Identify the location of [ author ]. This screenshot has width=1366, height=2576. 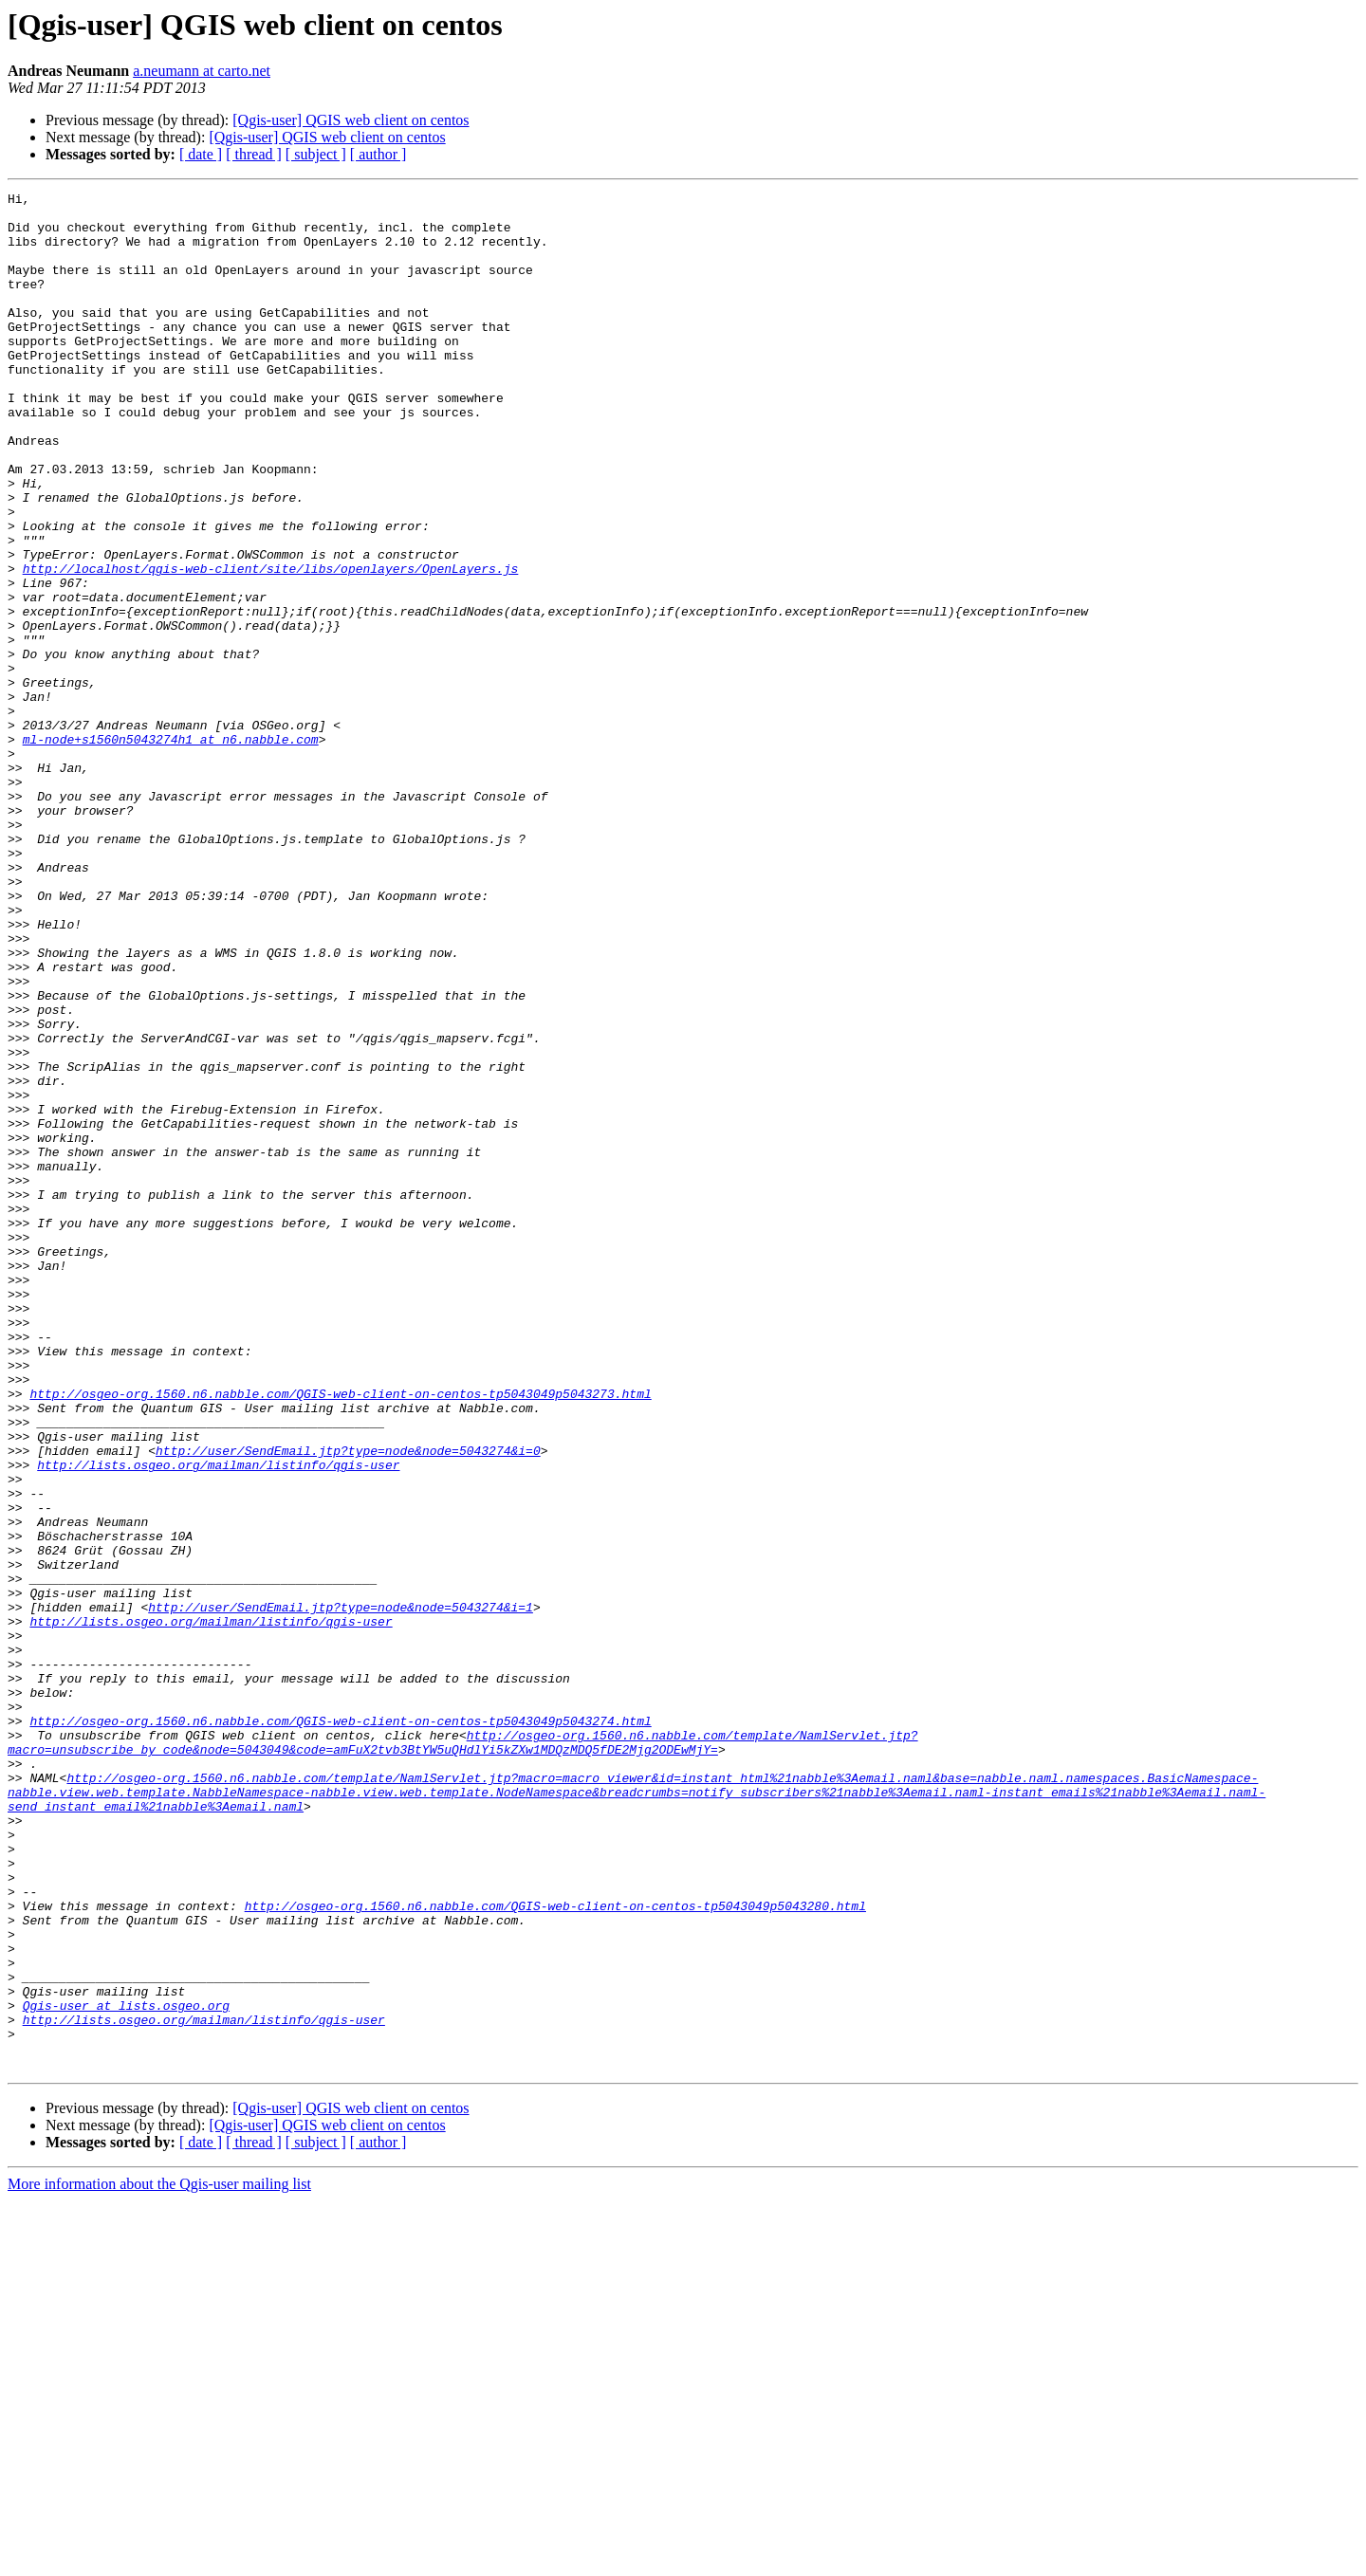
(378, 154).